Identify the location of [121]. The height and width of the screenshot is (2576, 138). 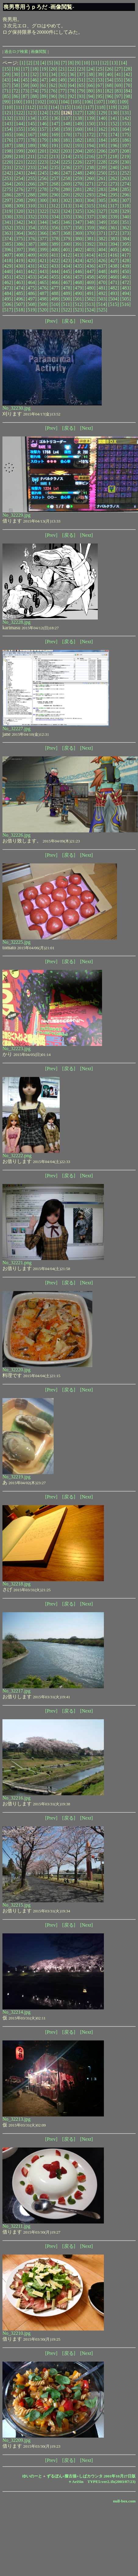
(7, 112).